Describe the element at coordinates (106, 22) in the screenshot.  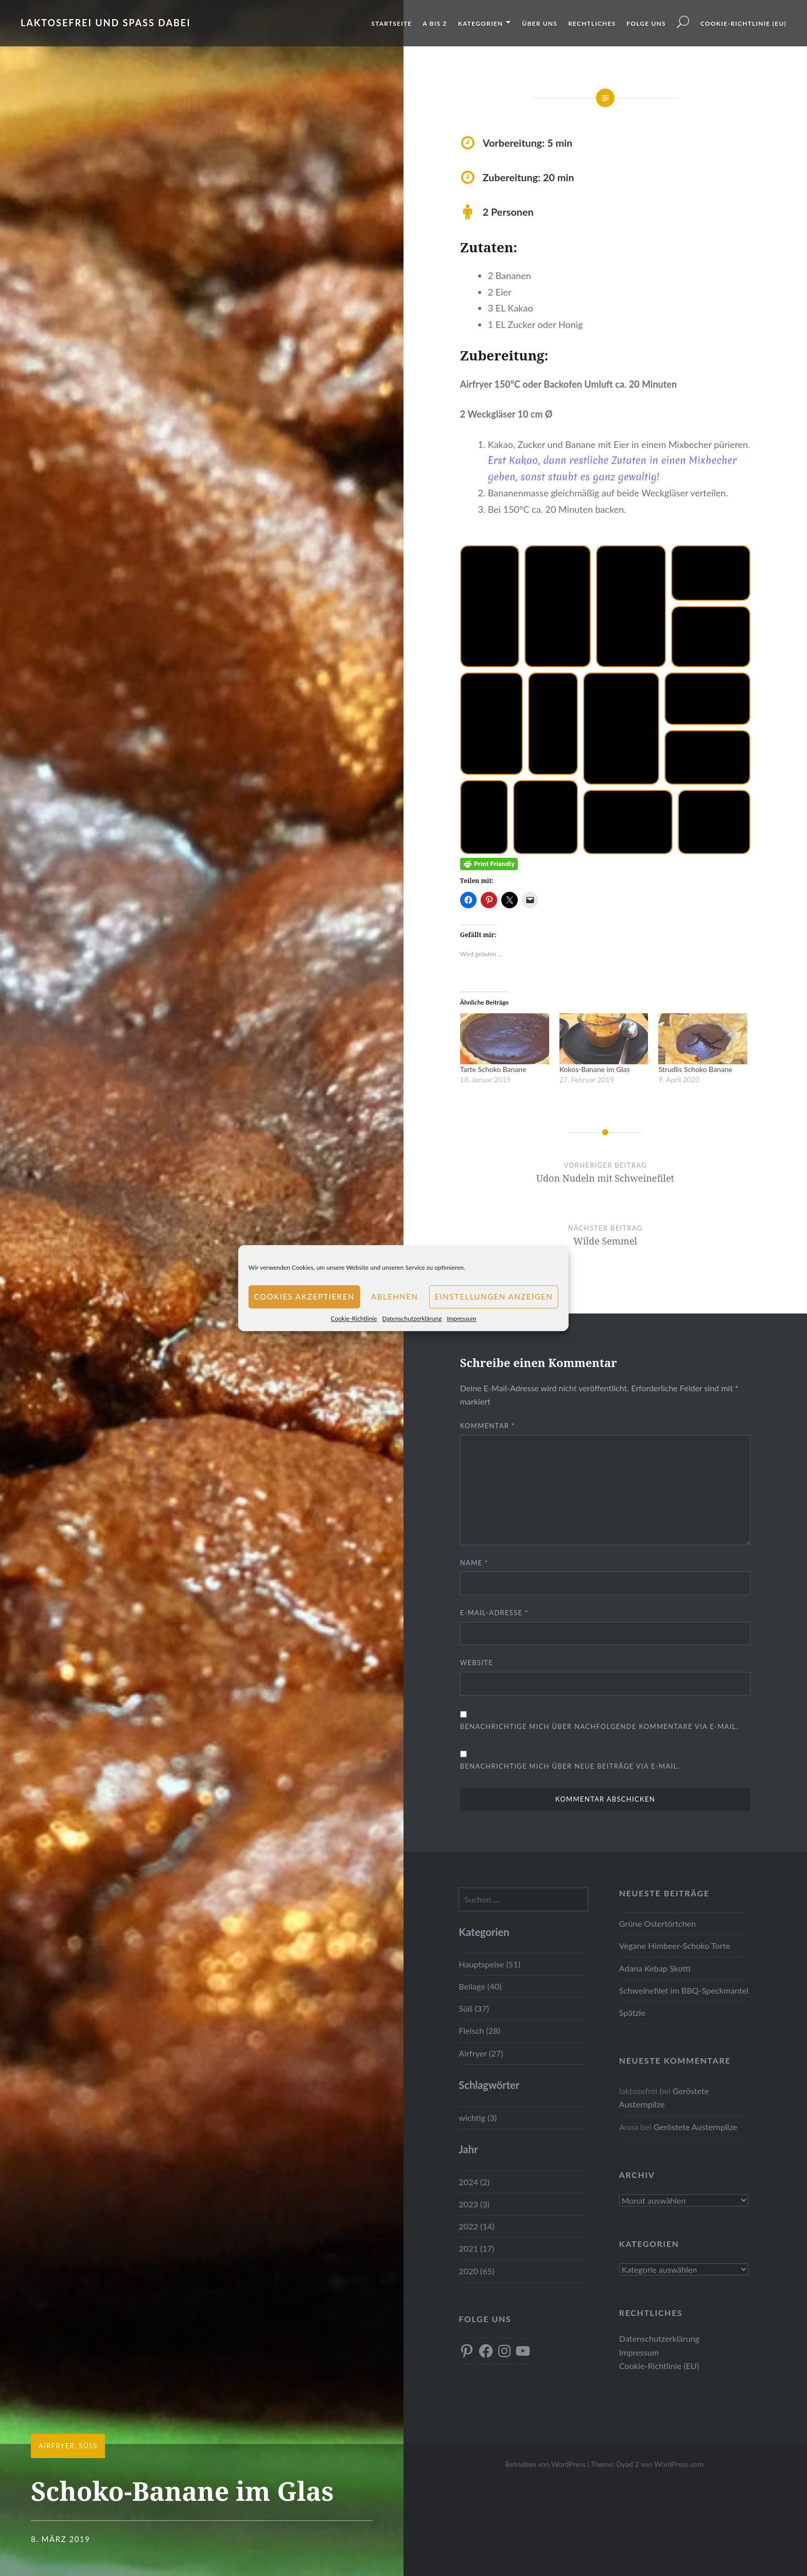
I see `Laktosefrei und Spass dabei` at that location.